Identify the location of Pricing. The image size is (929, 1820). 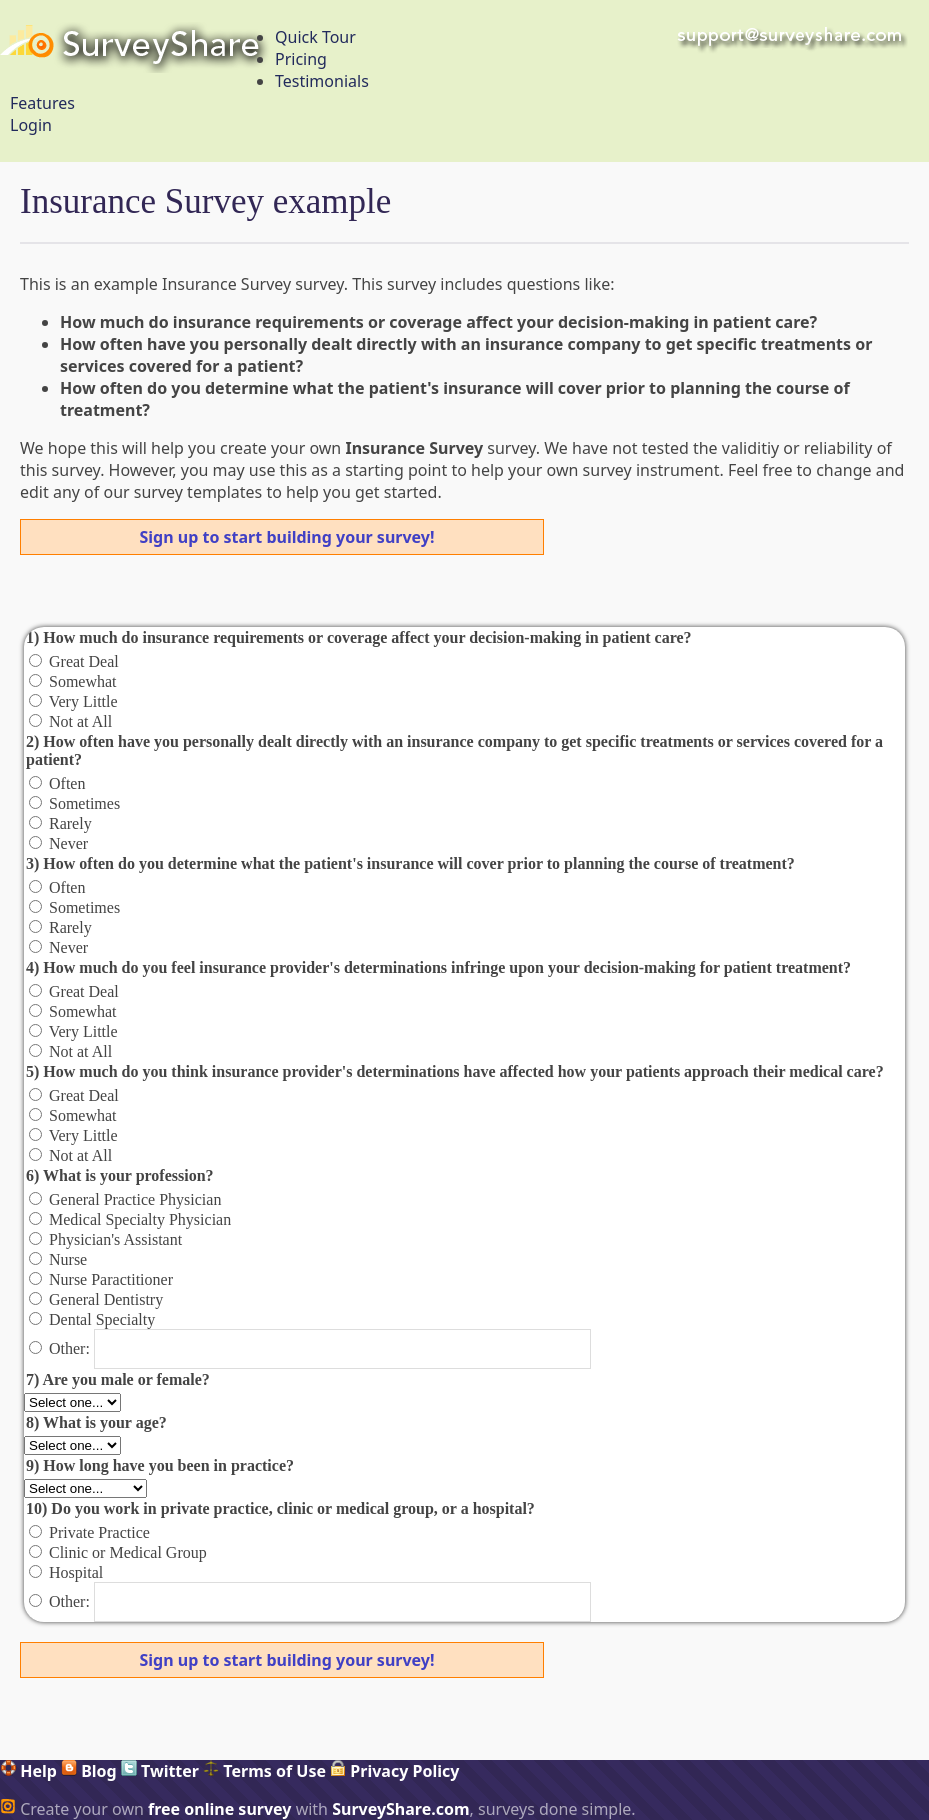
(301, 59).